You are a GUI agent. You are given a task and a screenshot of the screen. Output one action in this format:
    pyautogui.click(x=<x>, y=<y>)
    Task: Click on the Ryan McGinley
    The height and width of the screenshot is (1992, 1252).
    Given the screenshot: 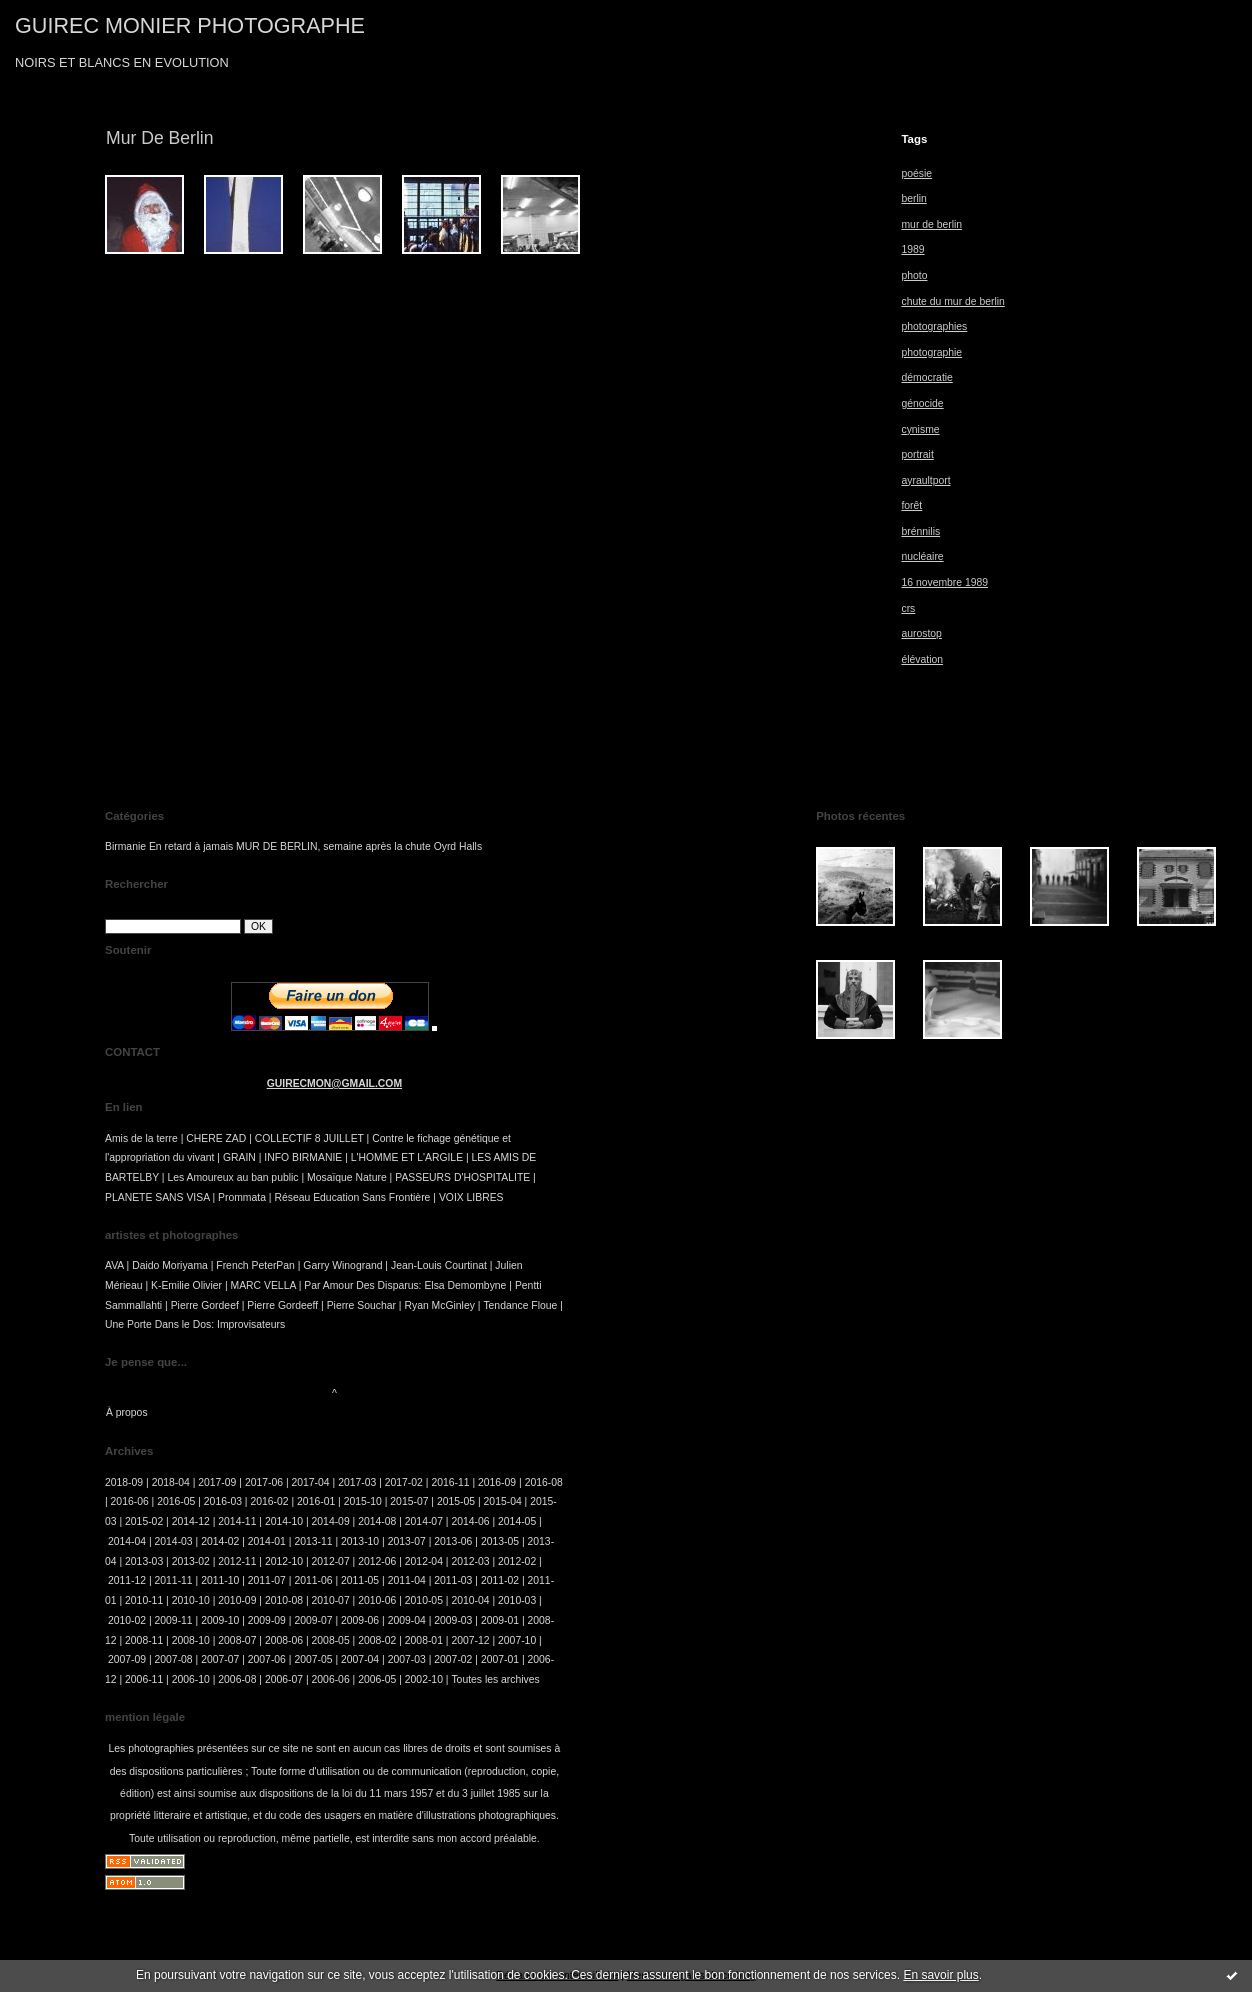 What is the action you would take?
    pyautogui.click(x=439, y=1305)
    